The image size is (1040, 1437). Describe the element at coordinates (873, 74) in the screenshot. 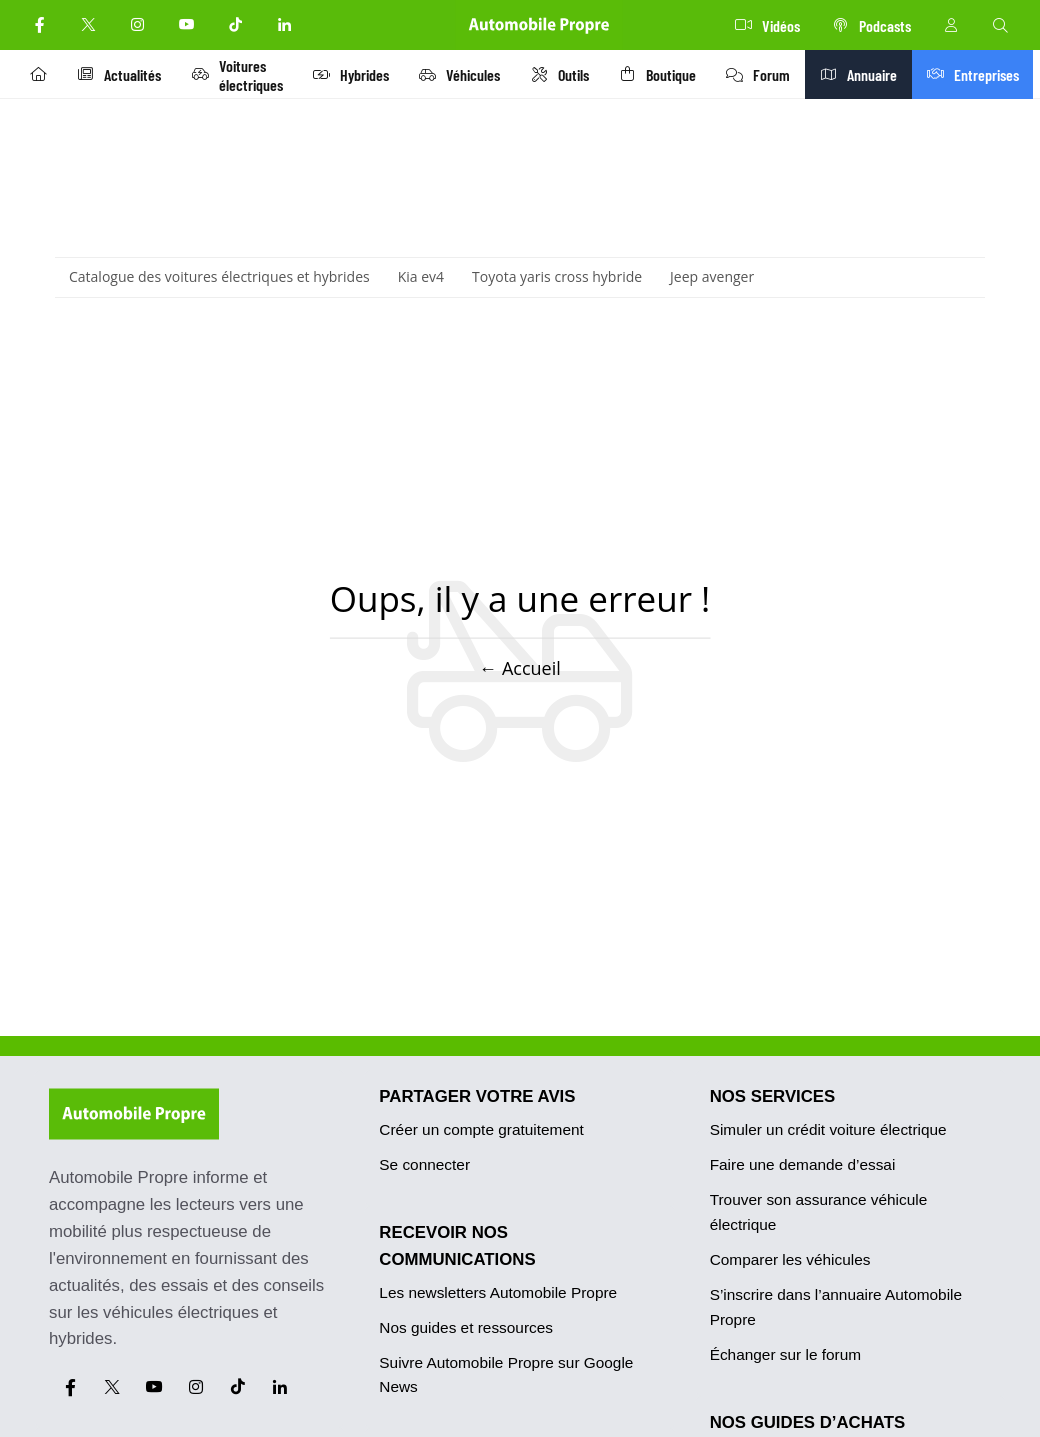

I see `Annuaire` at that location.